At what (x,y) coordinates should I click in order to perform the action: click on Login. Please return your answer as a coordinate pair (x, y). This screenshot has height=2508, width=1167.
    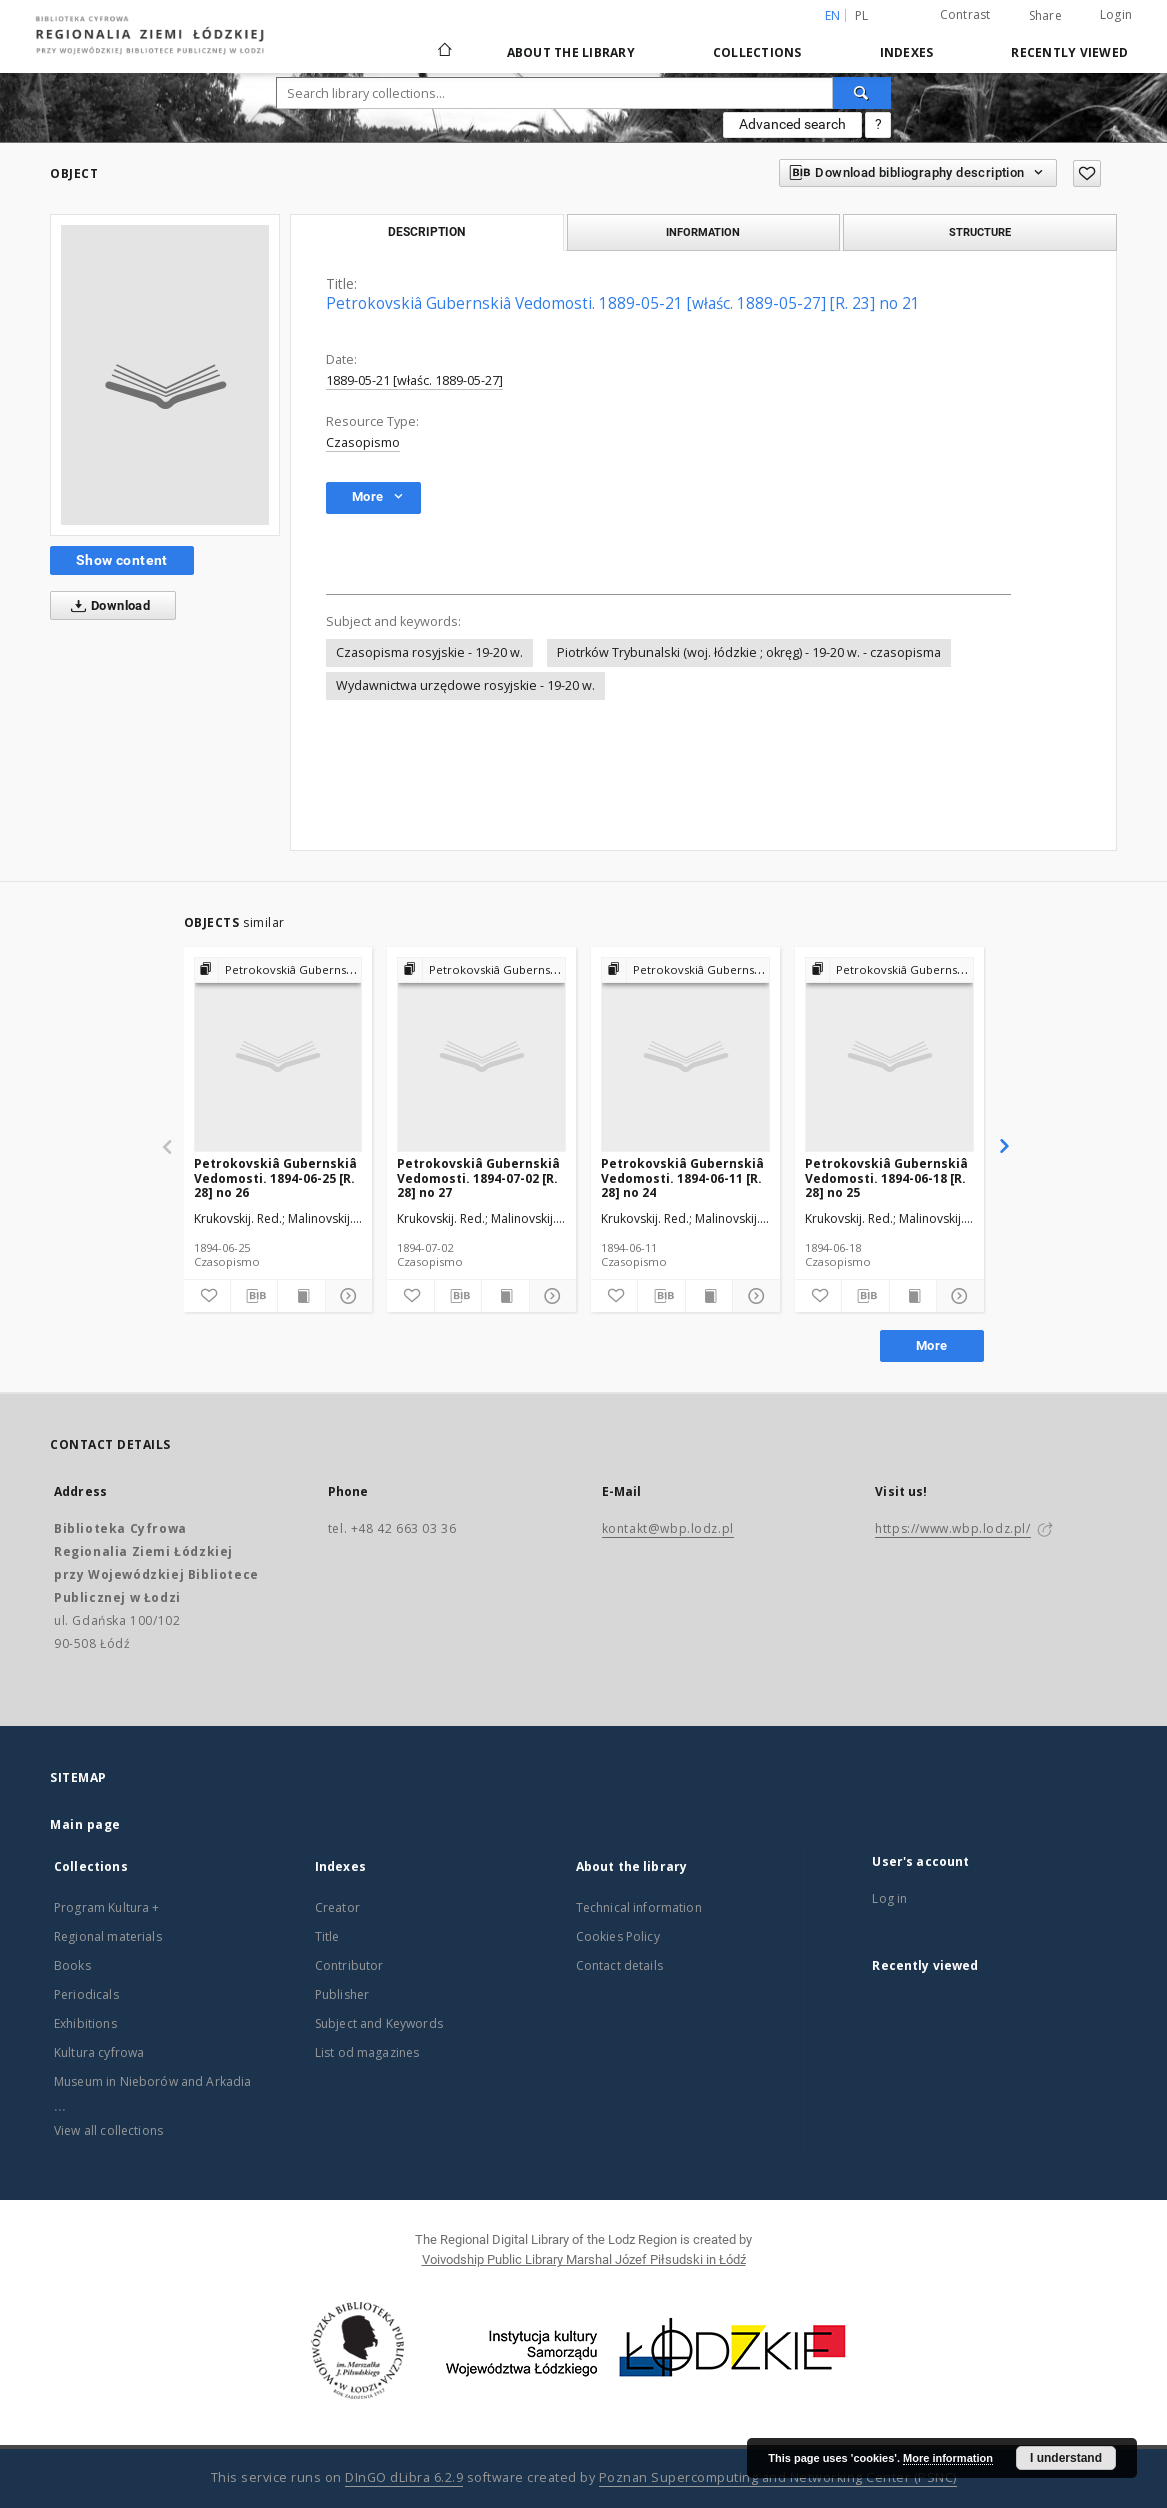
    Looking at the image, I should click on (1116, 14).